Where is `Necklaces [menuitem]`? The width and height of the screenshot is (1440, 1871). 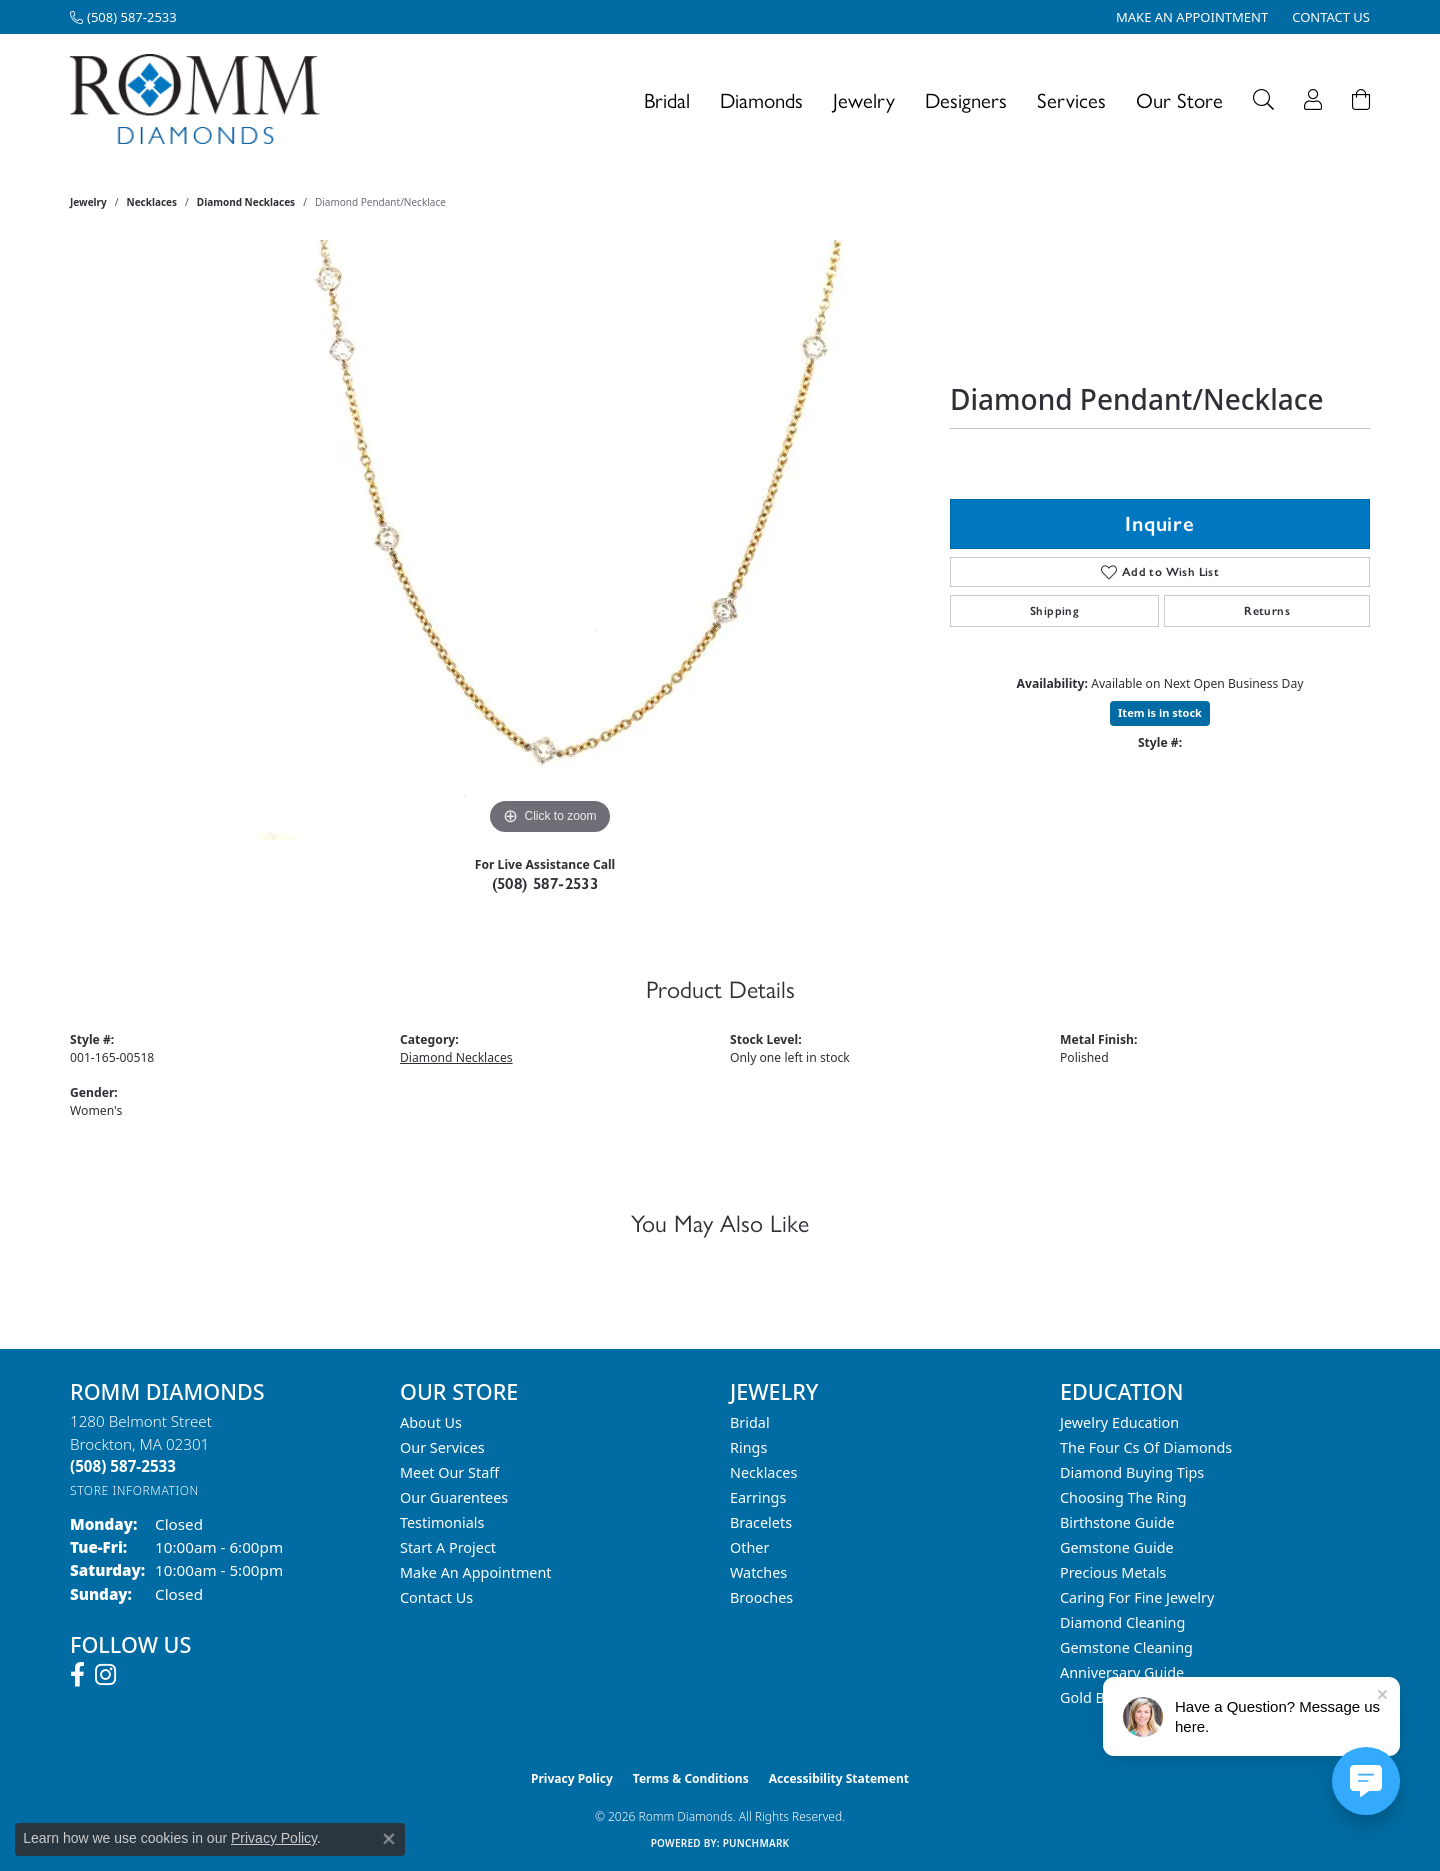
Necklaces [menuitem] is located at coordinates (763, 1472).